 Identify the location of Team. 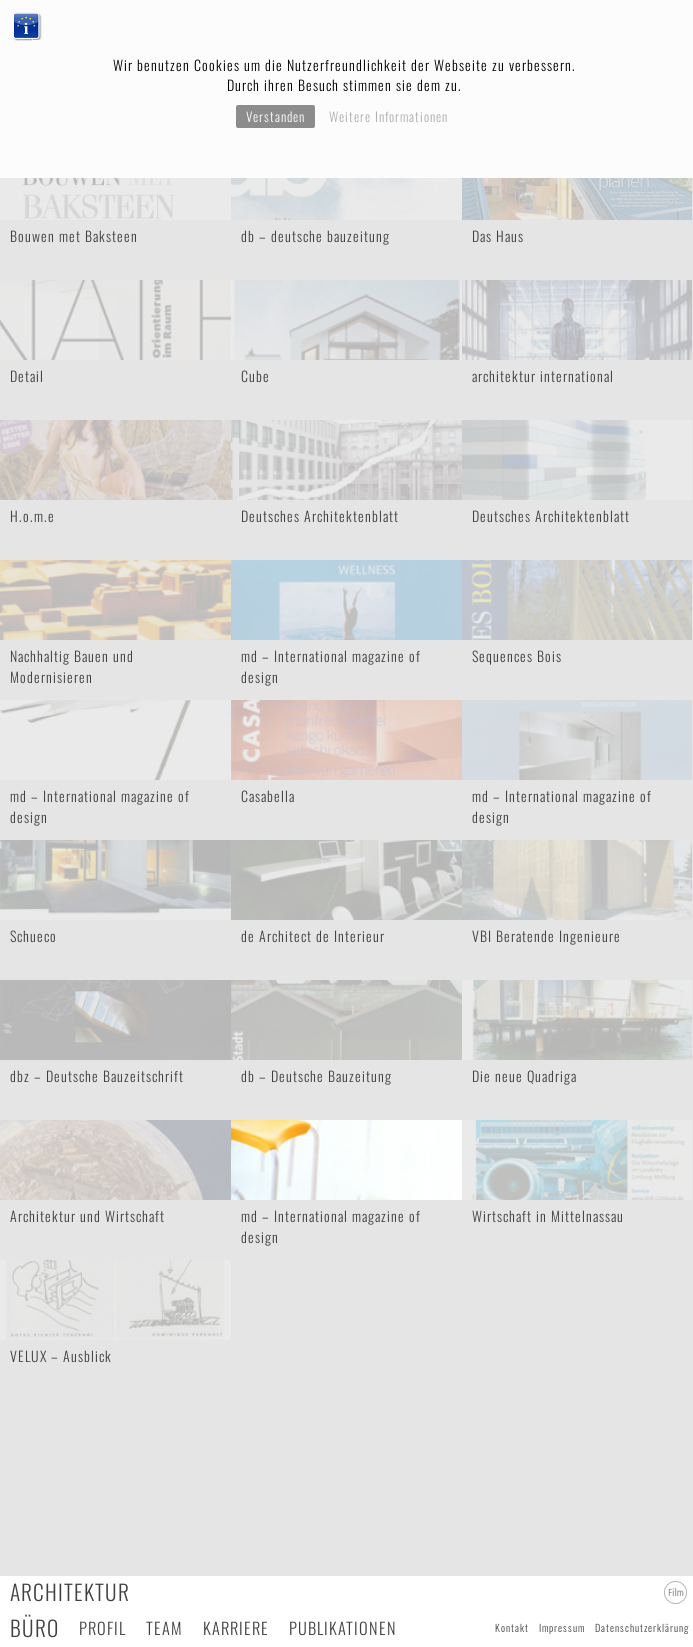
(164, 1627).